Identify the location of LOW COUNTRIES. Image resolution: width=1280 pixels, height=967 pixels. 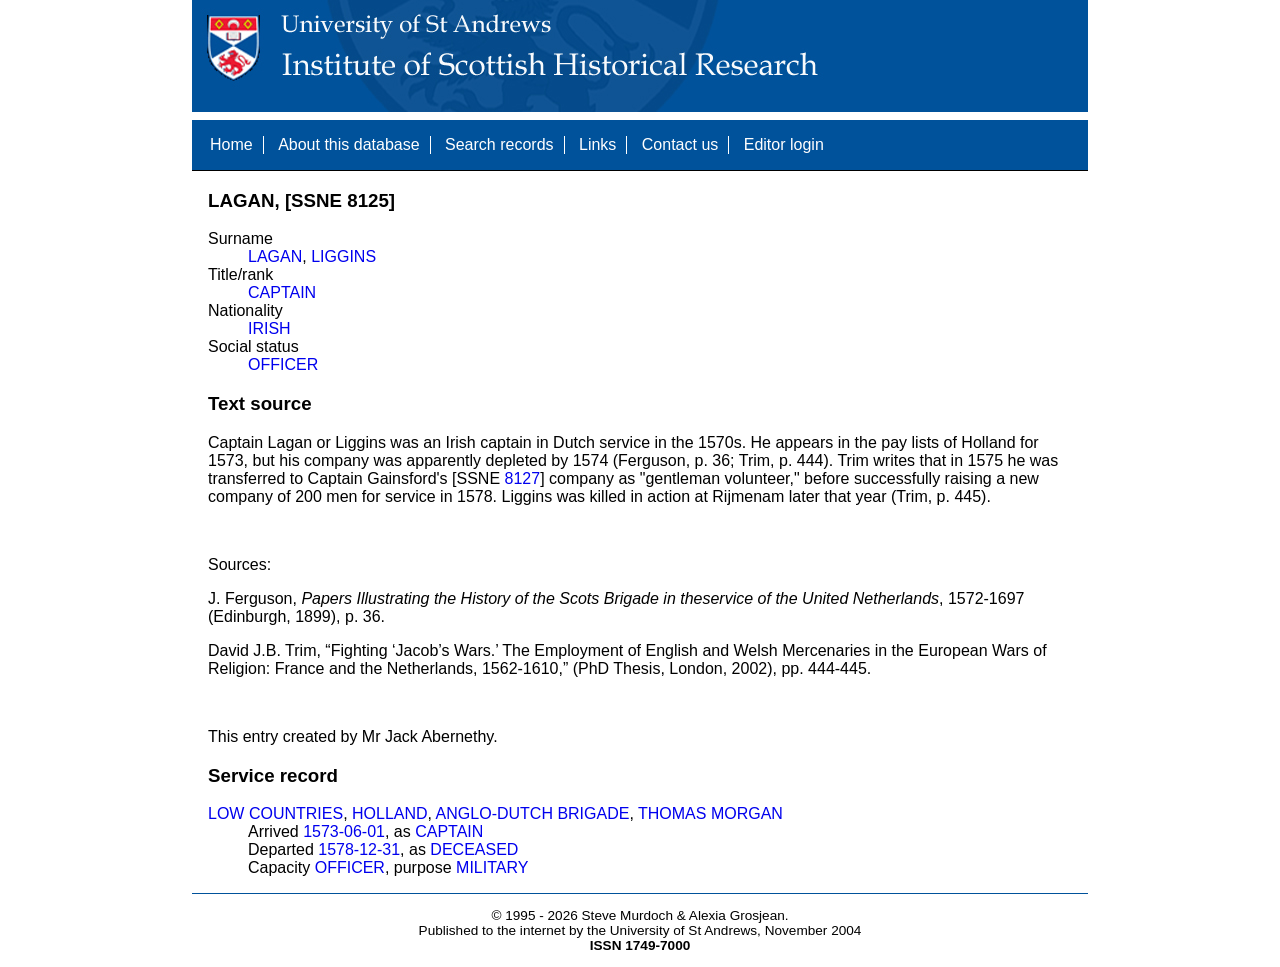
(275, 813).